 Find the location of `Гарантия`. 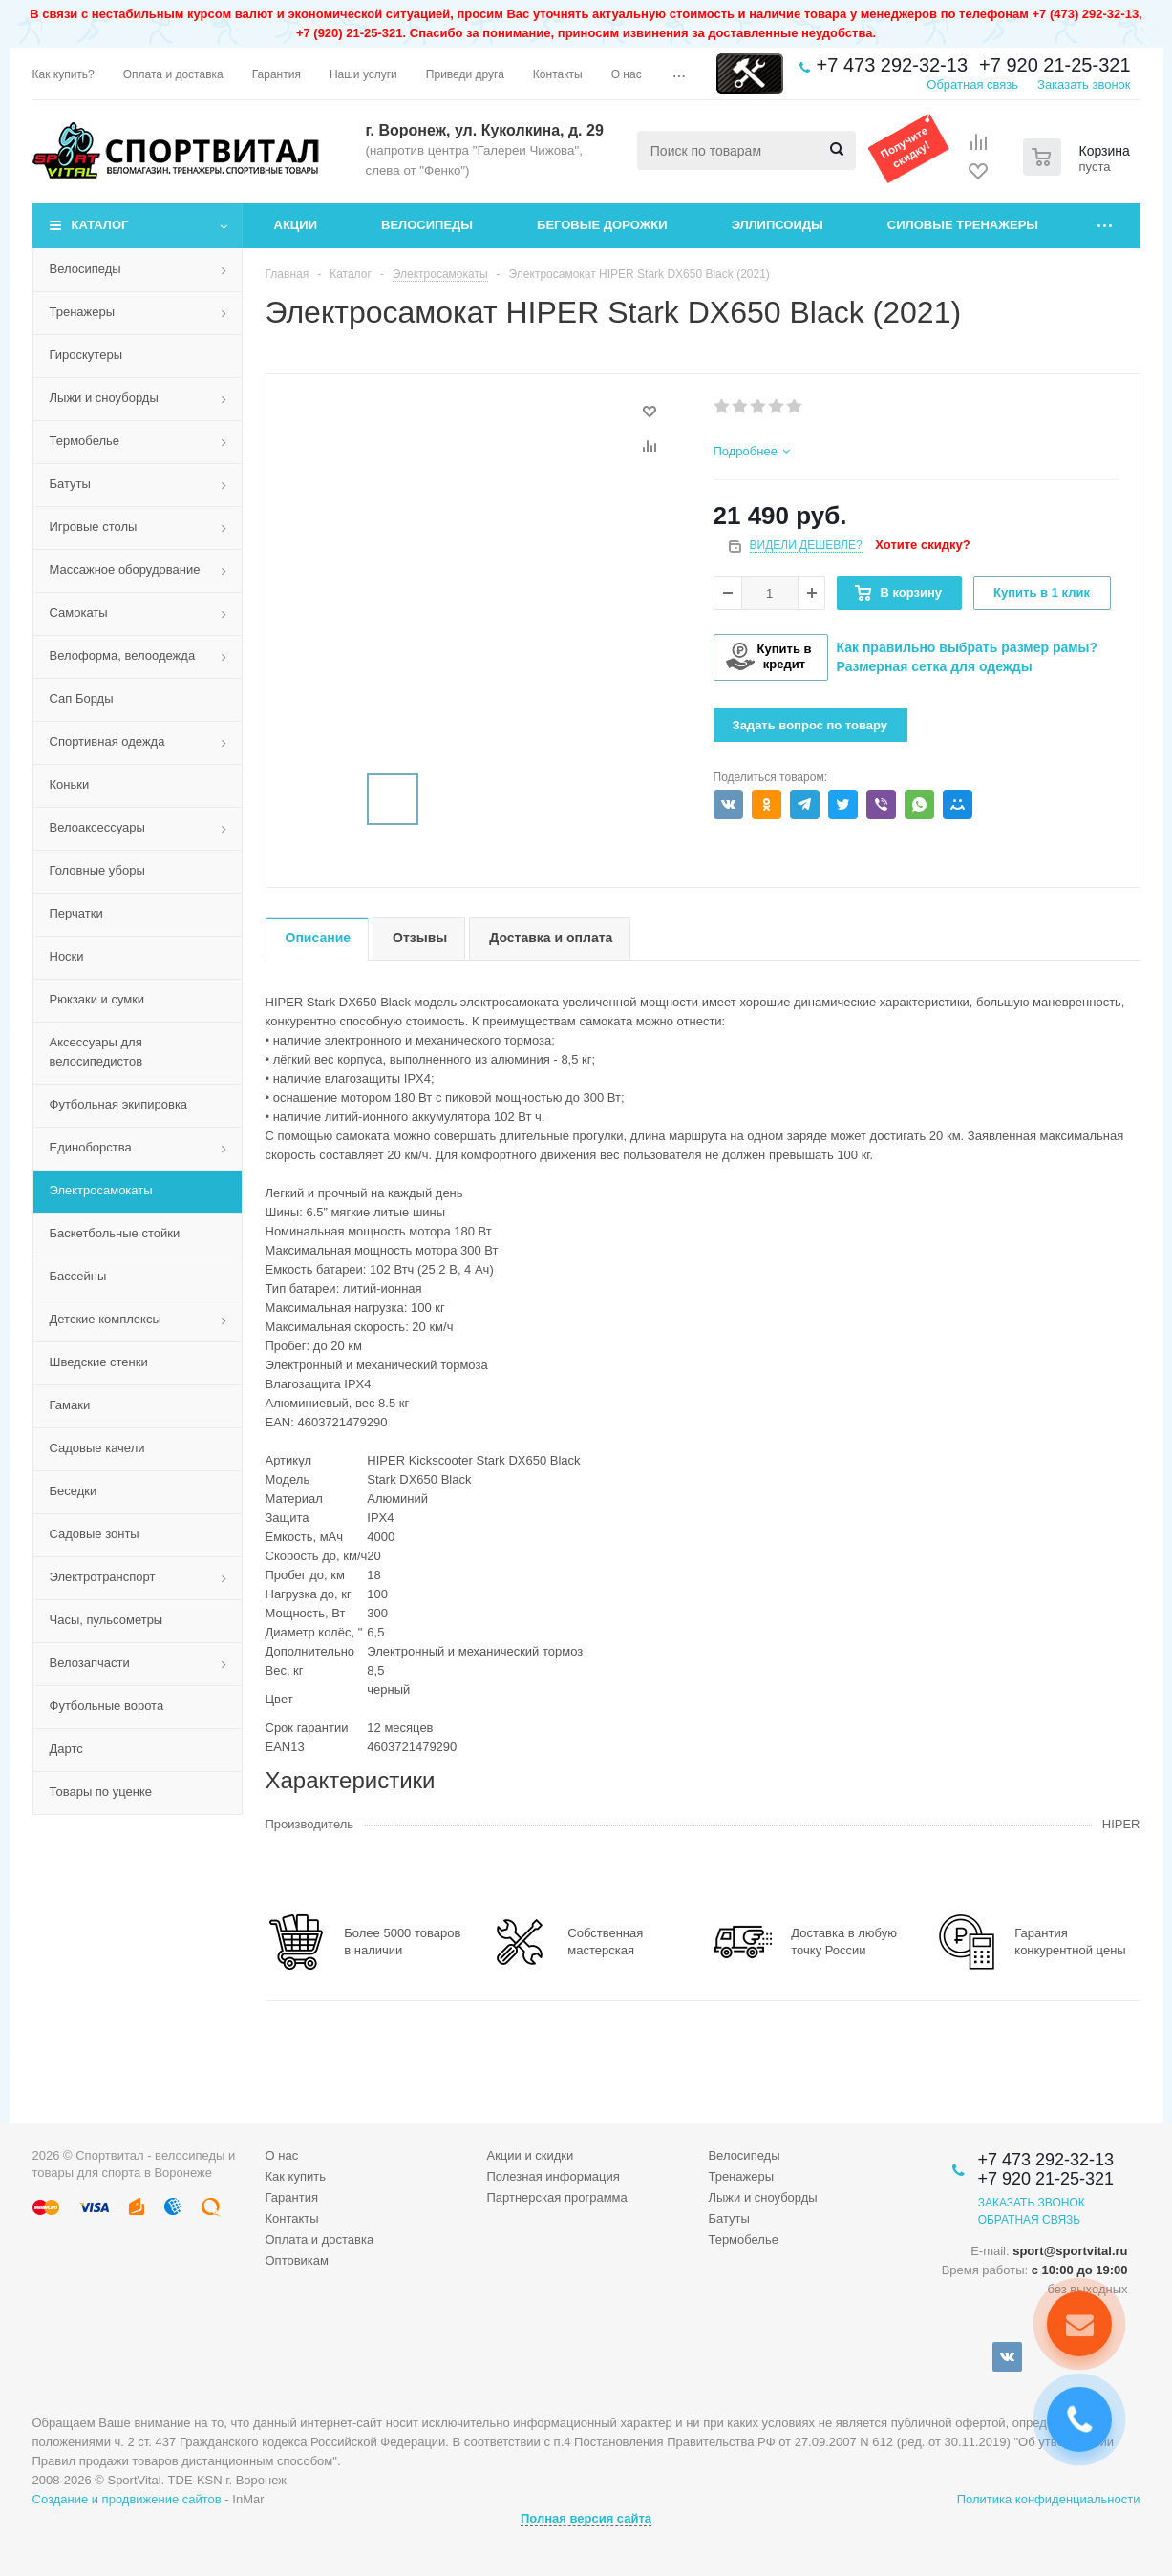

Гарантия is located at coordinates (292, 2197).